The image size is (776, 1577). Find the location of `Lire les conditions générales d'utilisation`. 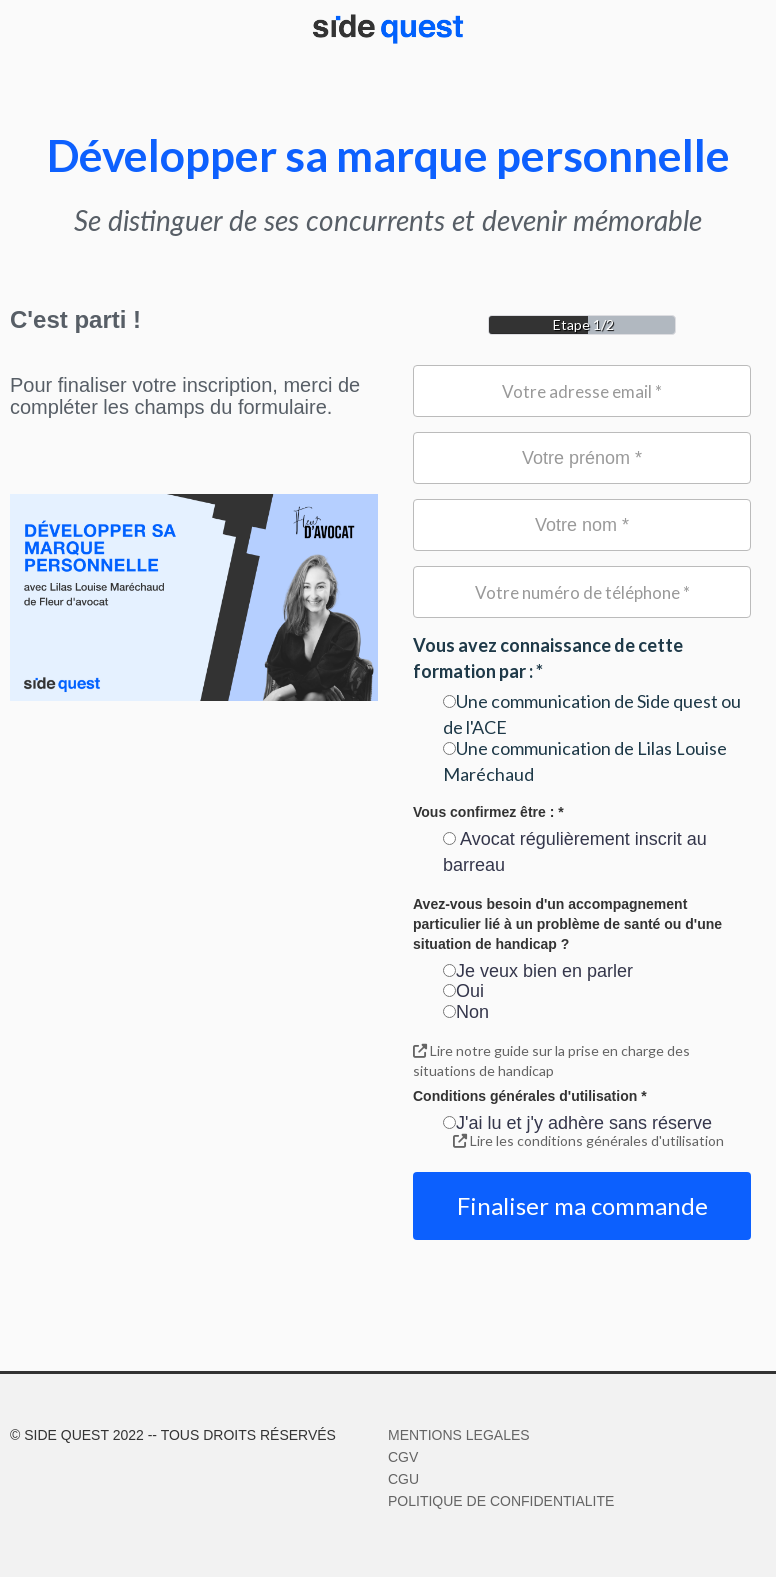

Lire les conditions générales d'utilisation is located at coordinates (588, 1140).